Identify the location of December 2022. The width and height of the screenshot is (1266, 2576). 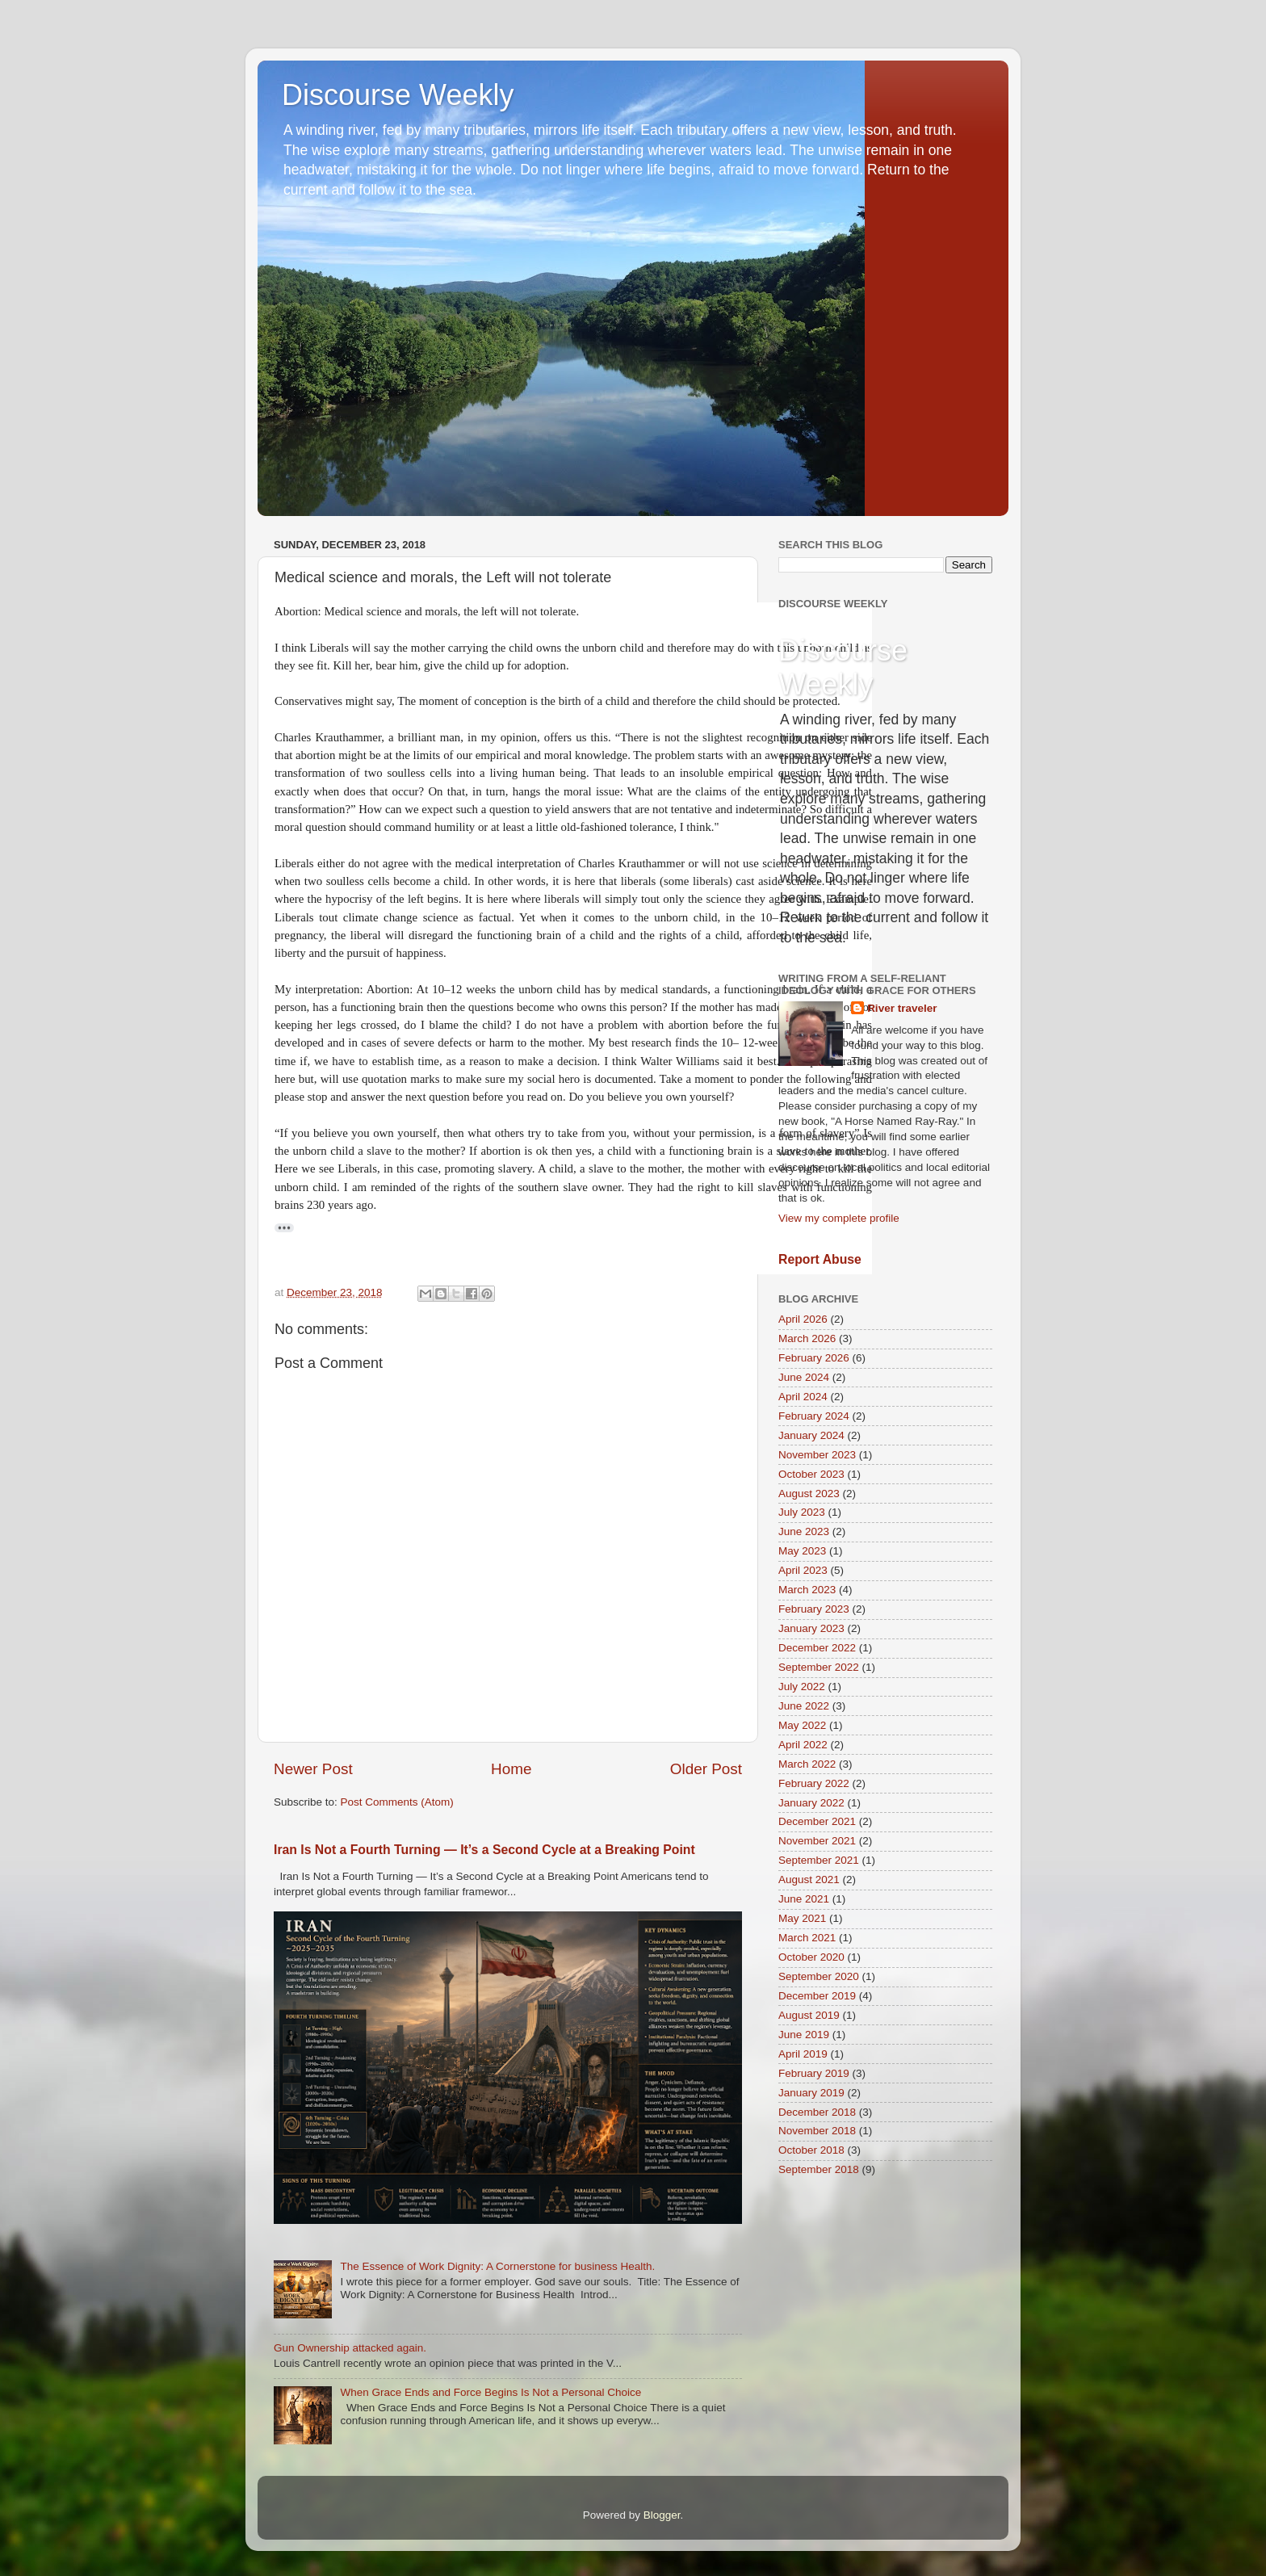
(817, 1648).